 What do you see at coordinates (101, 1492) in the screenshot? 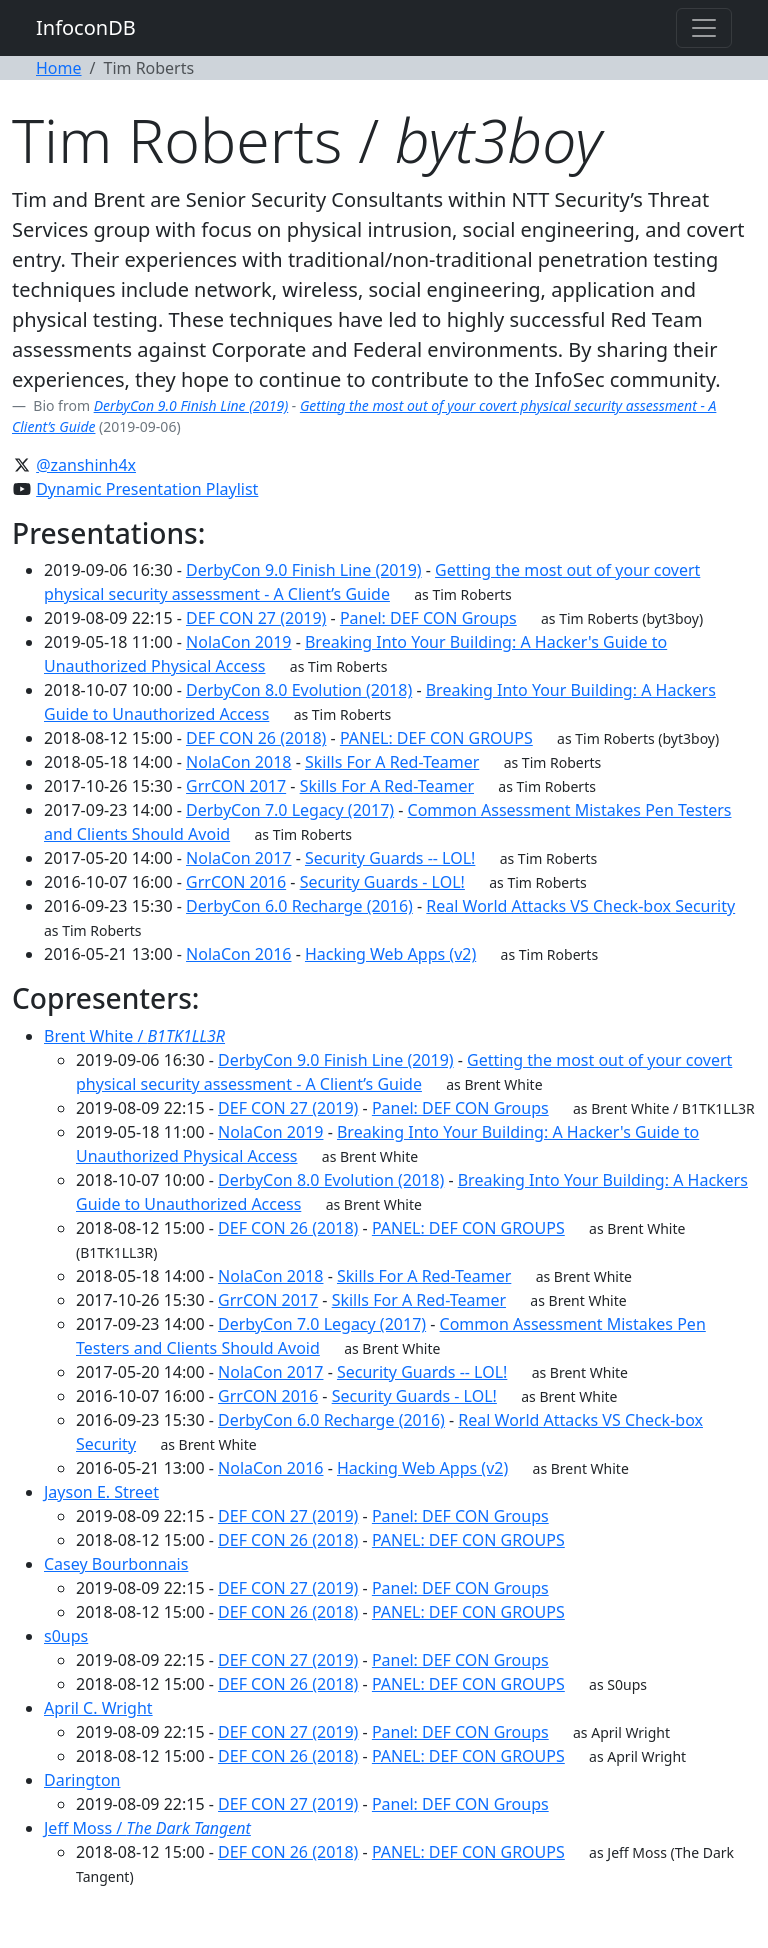
I see `Jayson E. Street` at bounding box center [101, 1492].